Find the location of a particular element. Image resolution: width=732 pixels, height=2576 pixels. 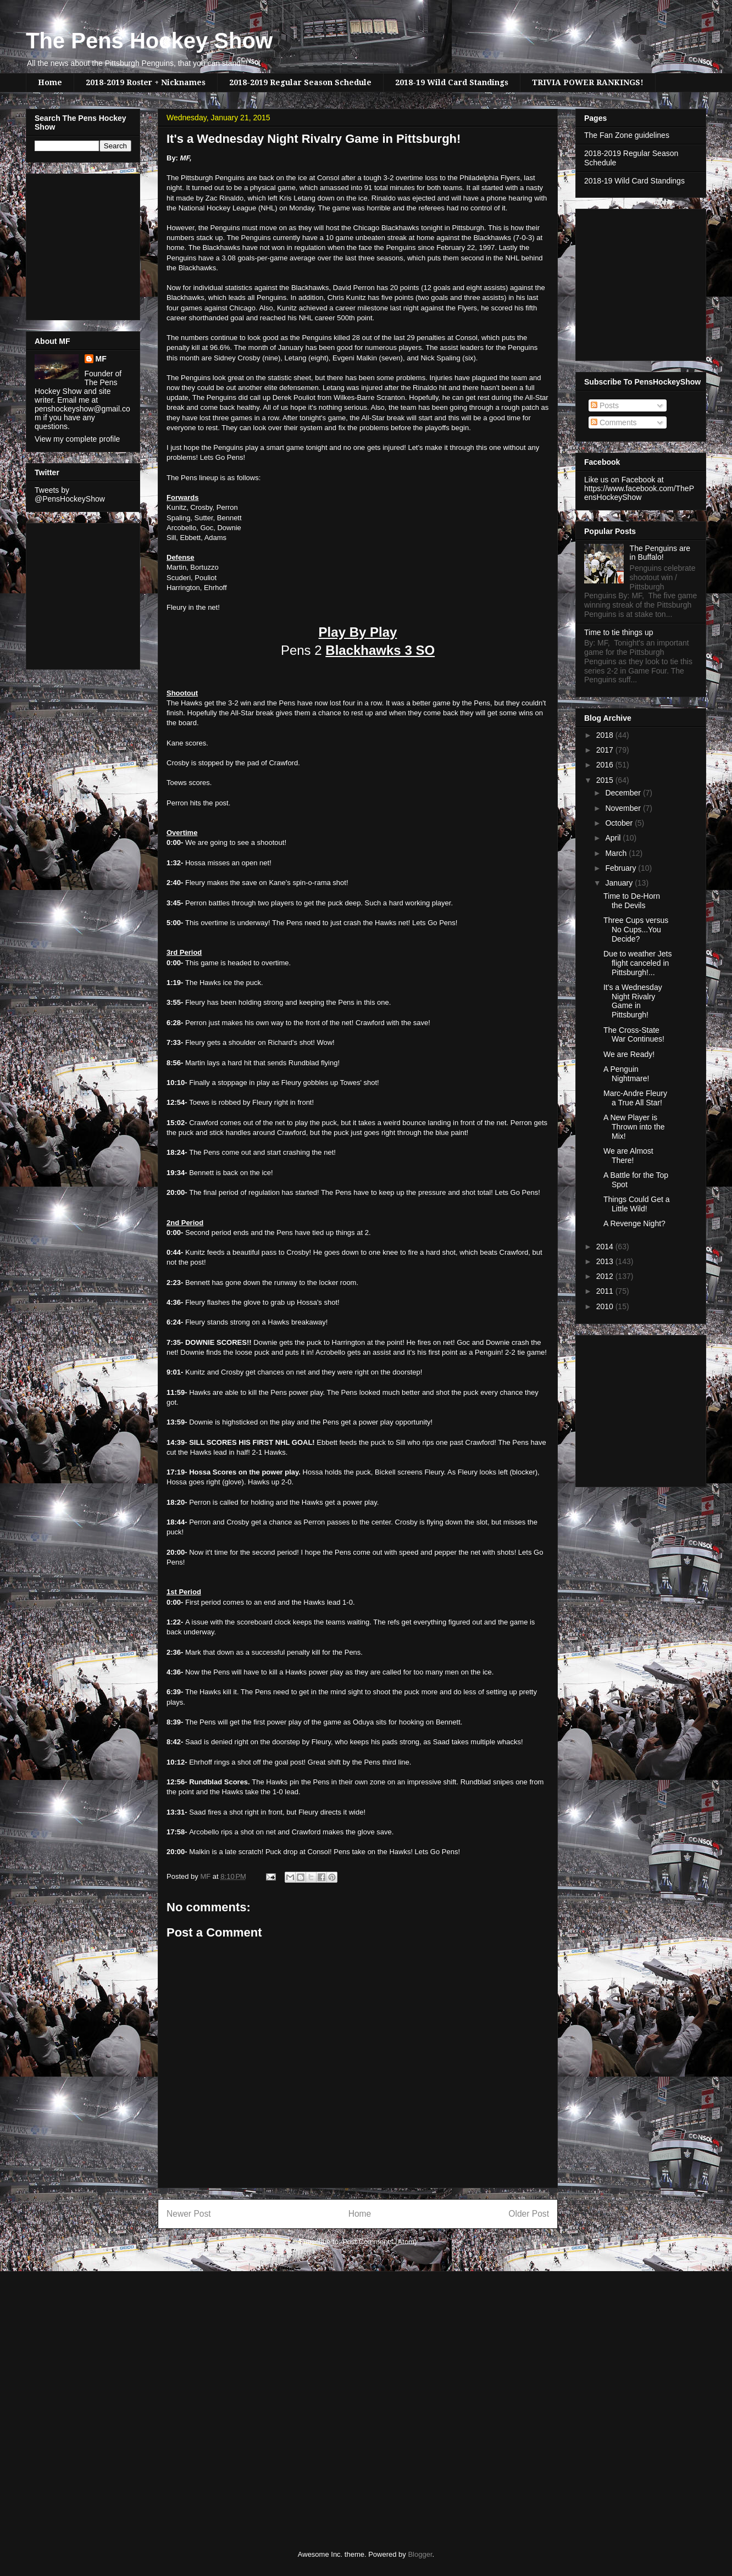

[Advertisement] is located at coordinates (68, 244).